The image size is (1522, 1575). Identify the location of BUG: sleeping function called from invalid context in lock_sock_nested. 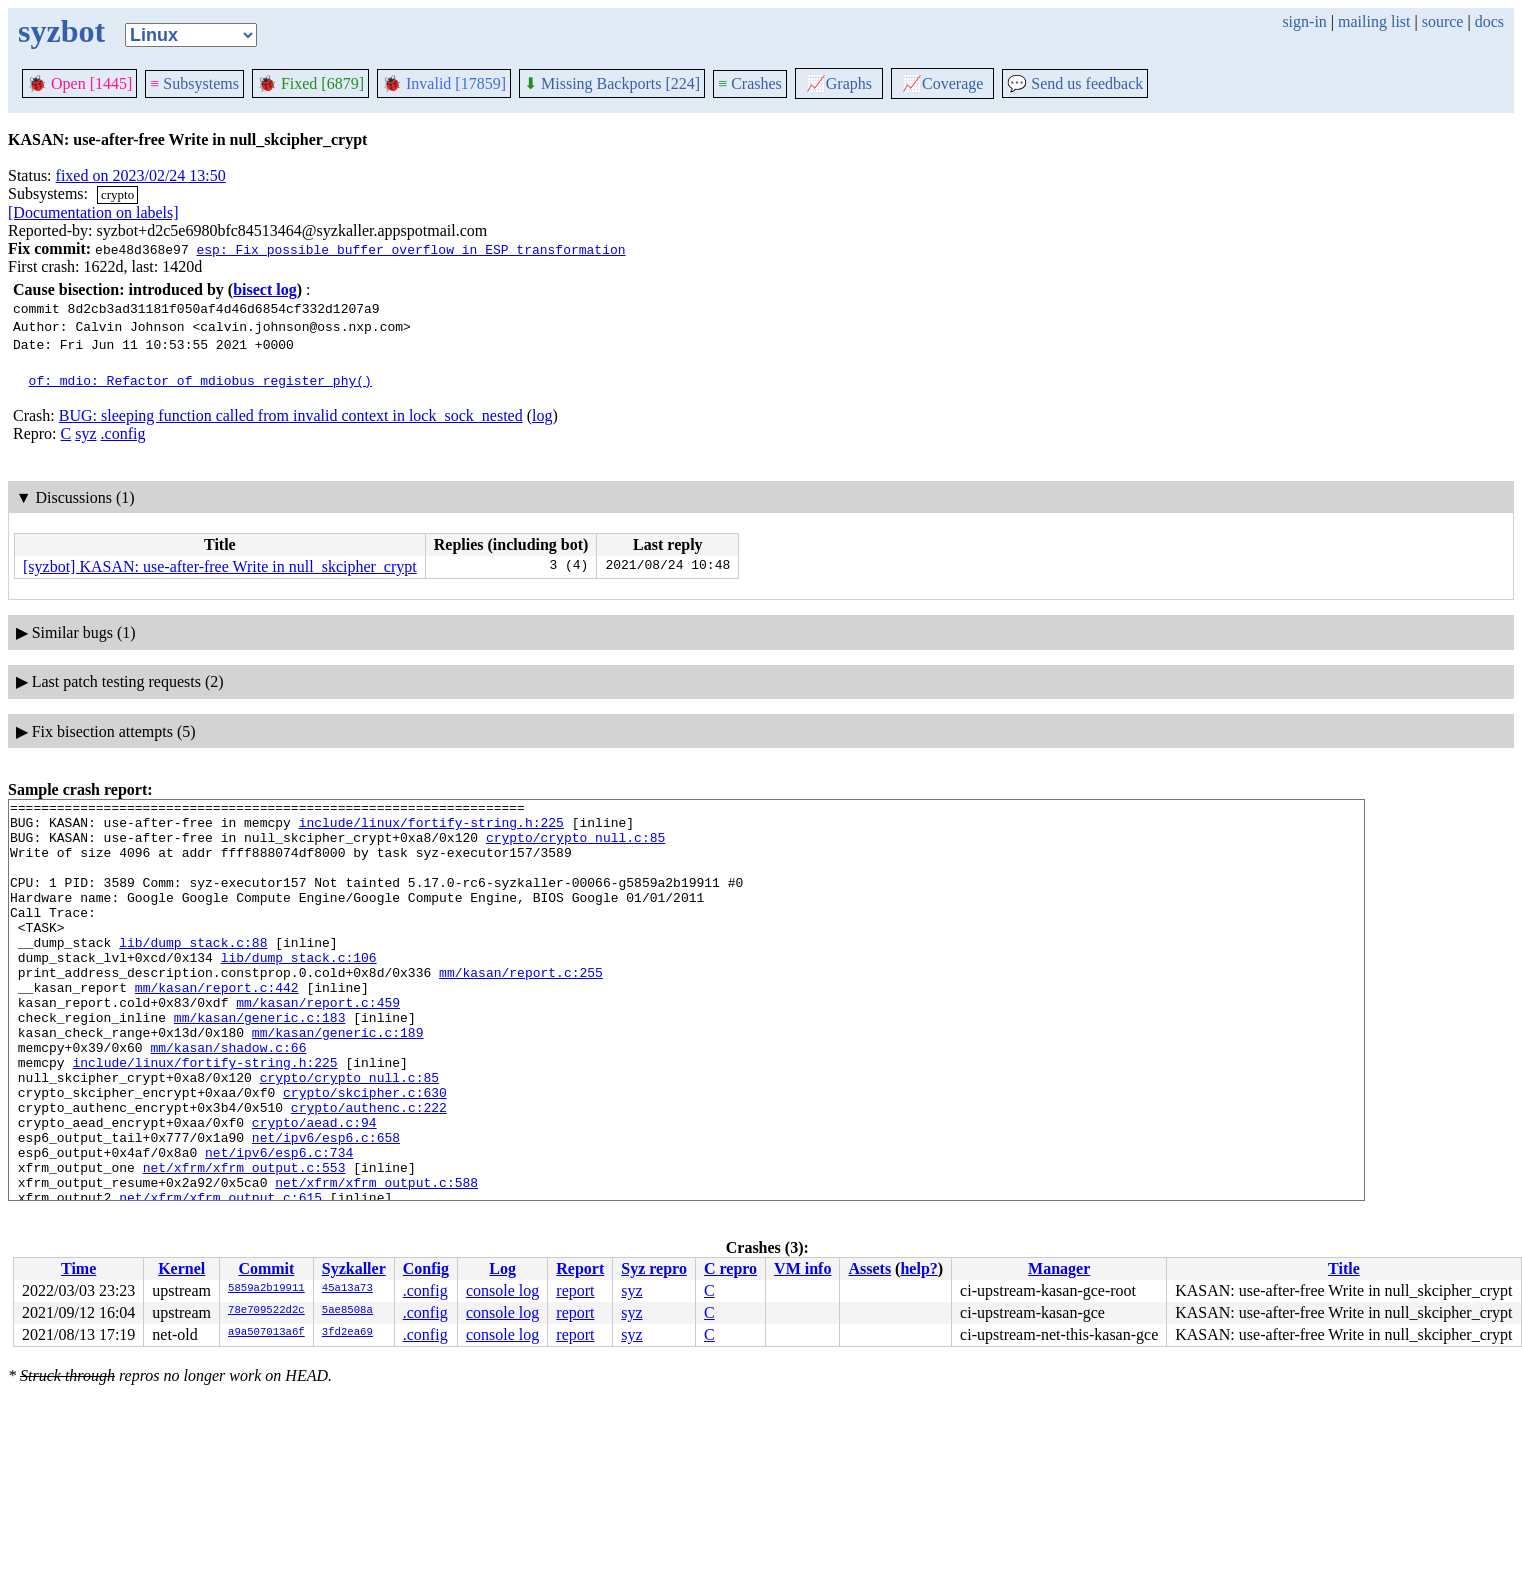
(291, 415).